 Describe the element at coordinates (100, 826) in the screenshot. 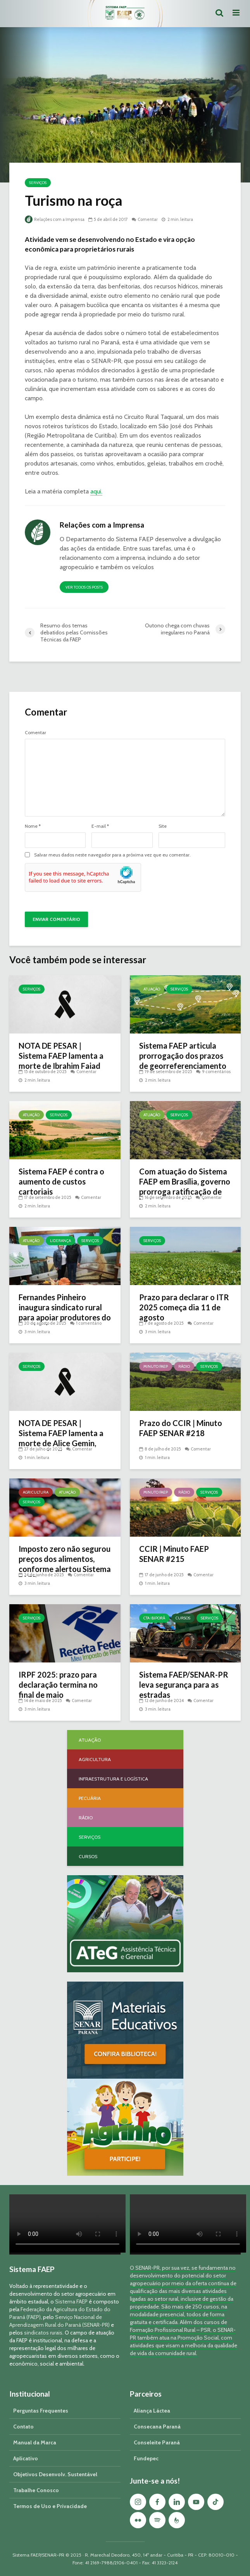

I see `E-mail` at that location.